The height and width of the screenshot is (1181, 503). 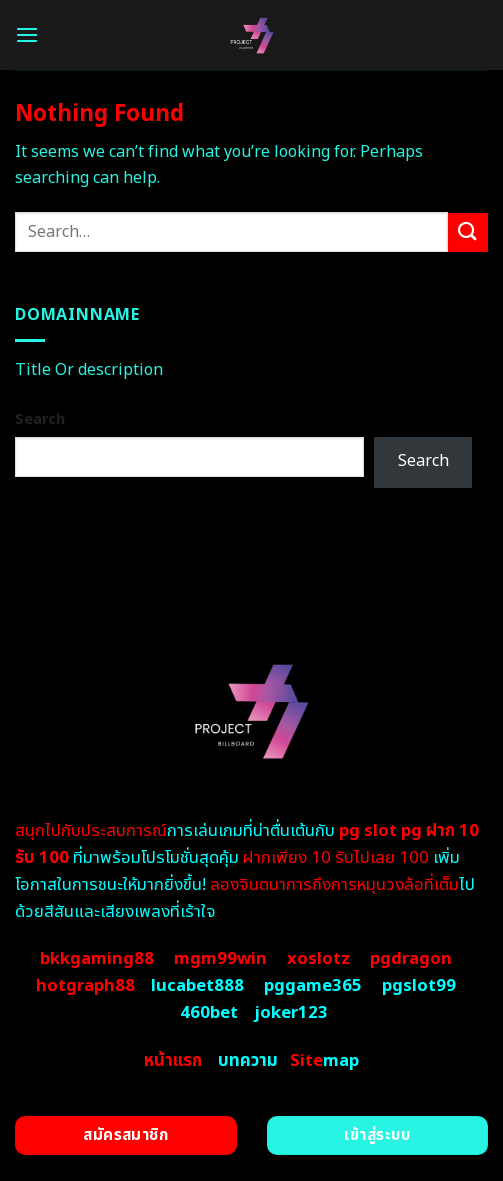 I want to click on บทความ, so click(x=248, y=1061).